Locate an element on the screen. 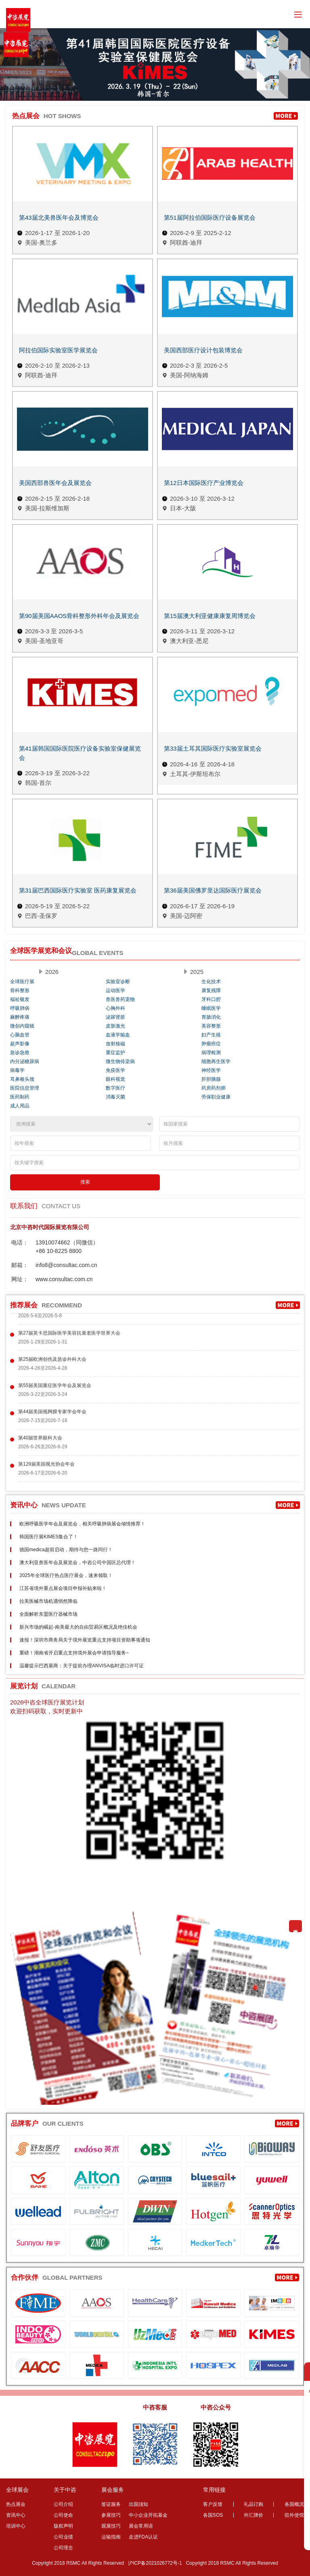 The height and width of the screenshot is (2576, 310). 呼吸肺病 is located at coordinates (19, 1008).